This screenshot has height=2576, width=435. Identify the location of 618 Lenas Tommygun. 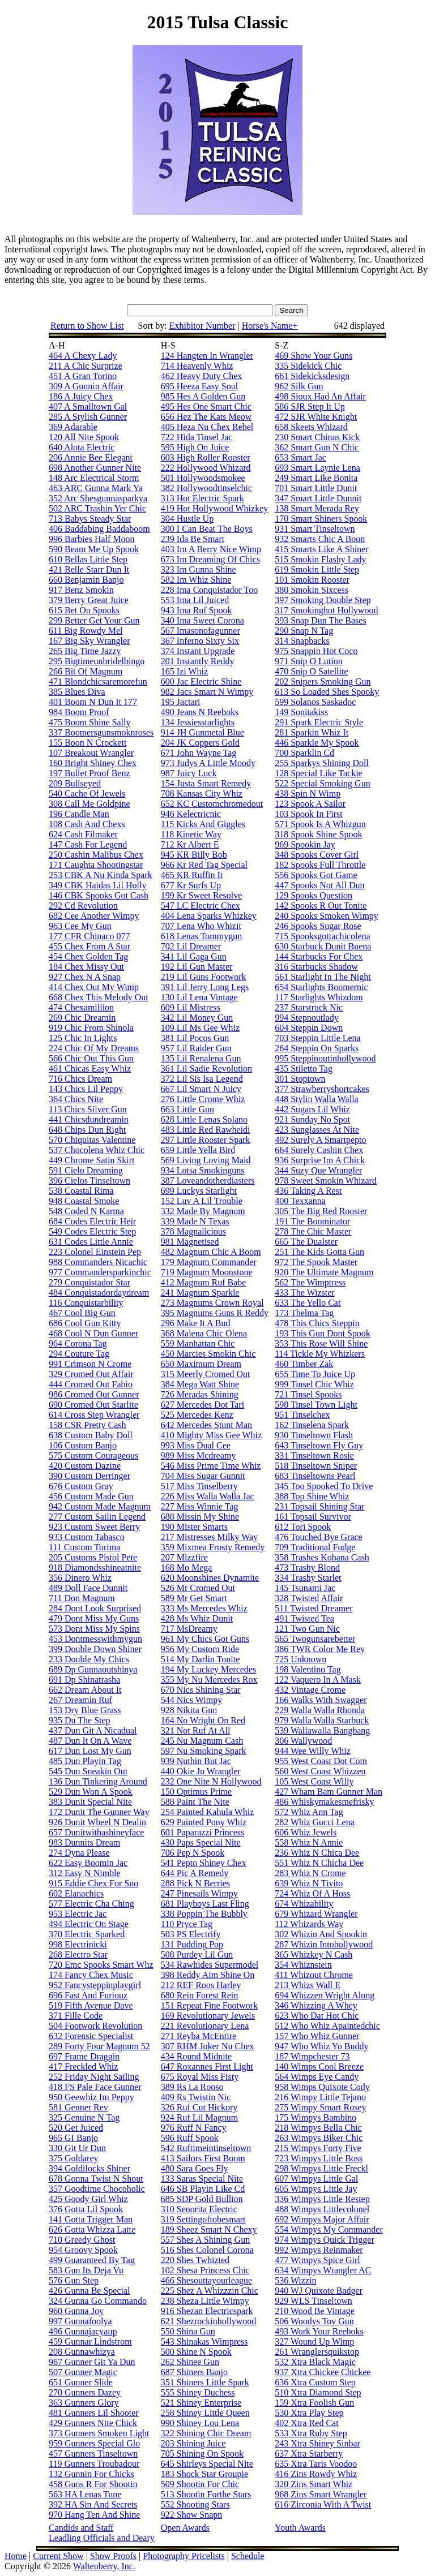
(201, 936).